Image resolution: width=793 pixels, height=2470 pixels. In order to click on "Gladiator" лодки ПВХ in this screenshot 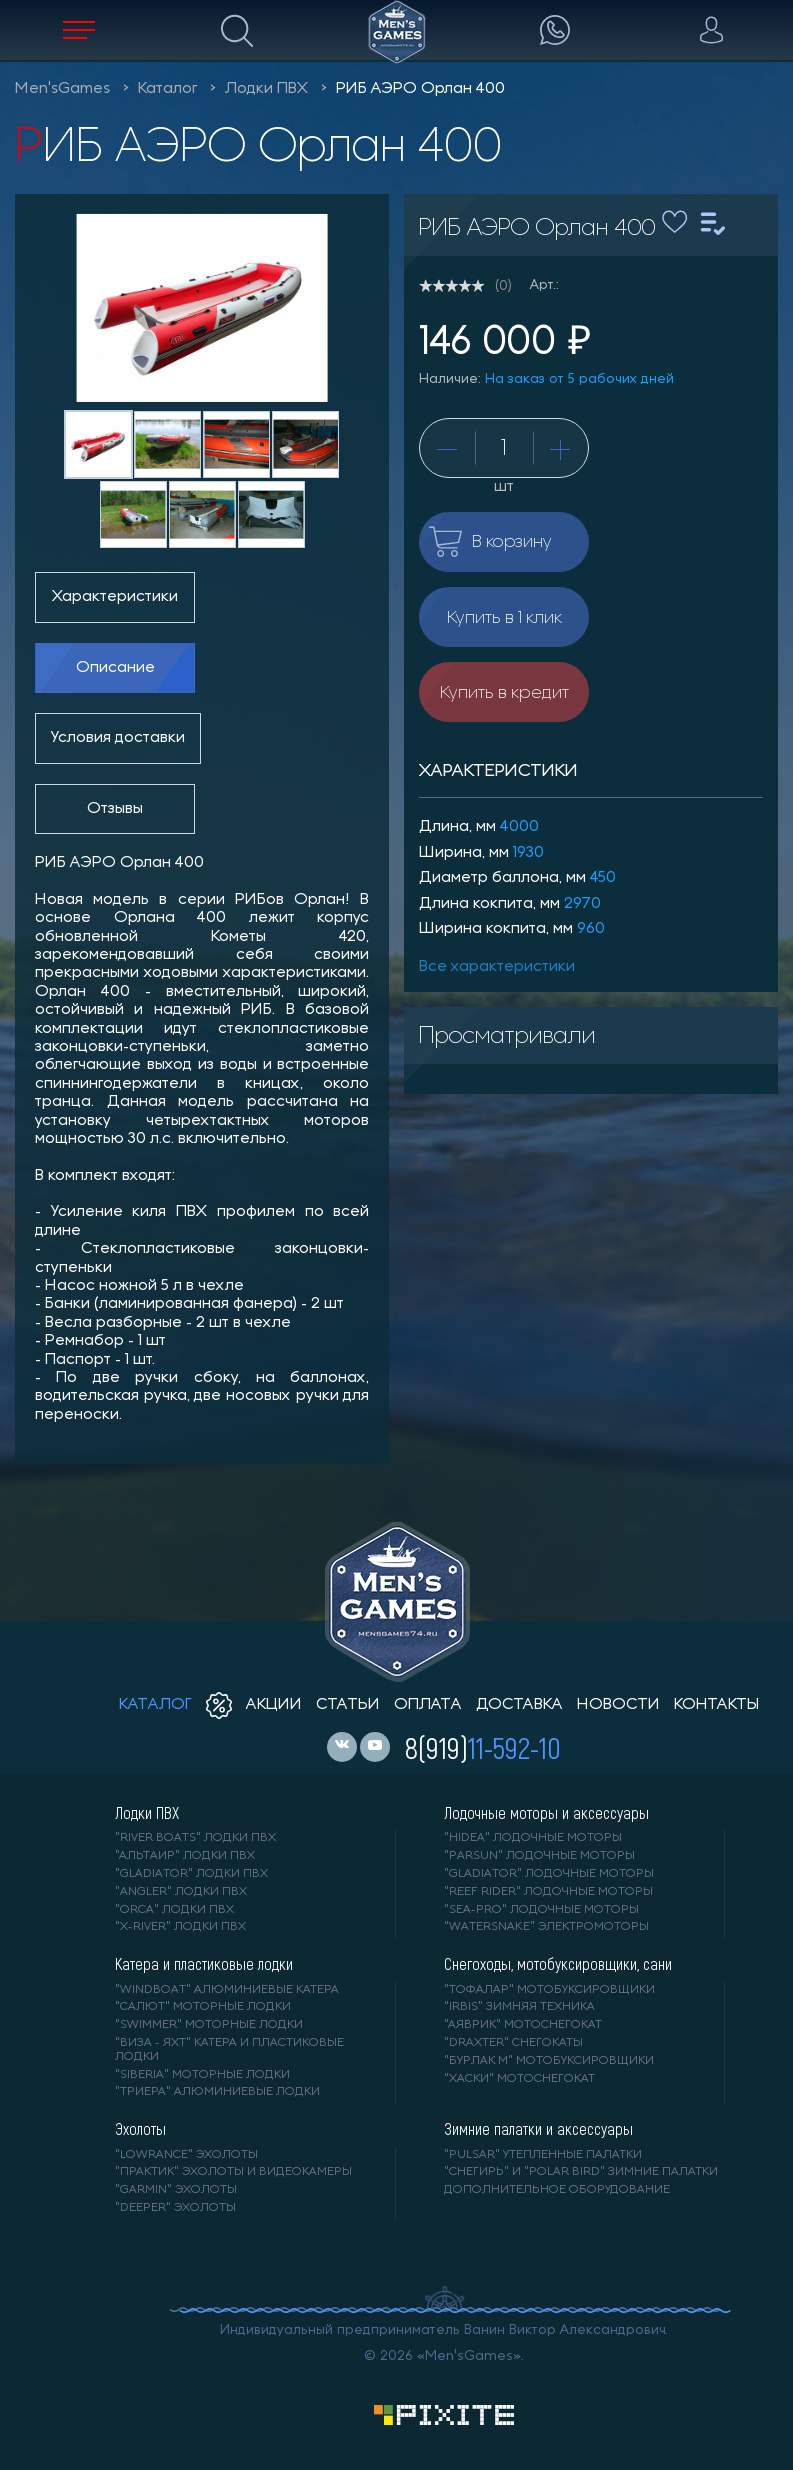, I will do `click(191, 1874)`.